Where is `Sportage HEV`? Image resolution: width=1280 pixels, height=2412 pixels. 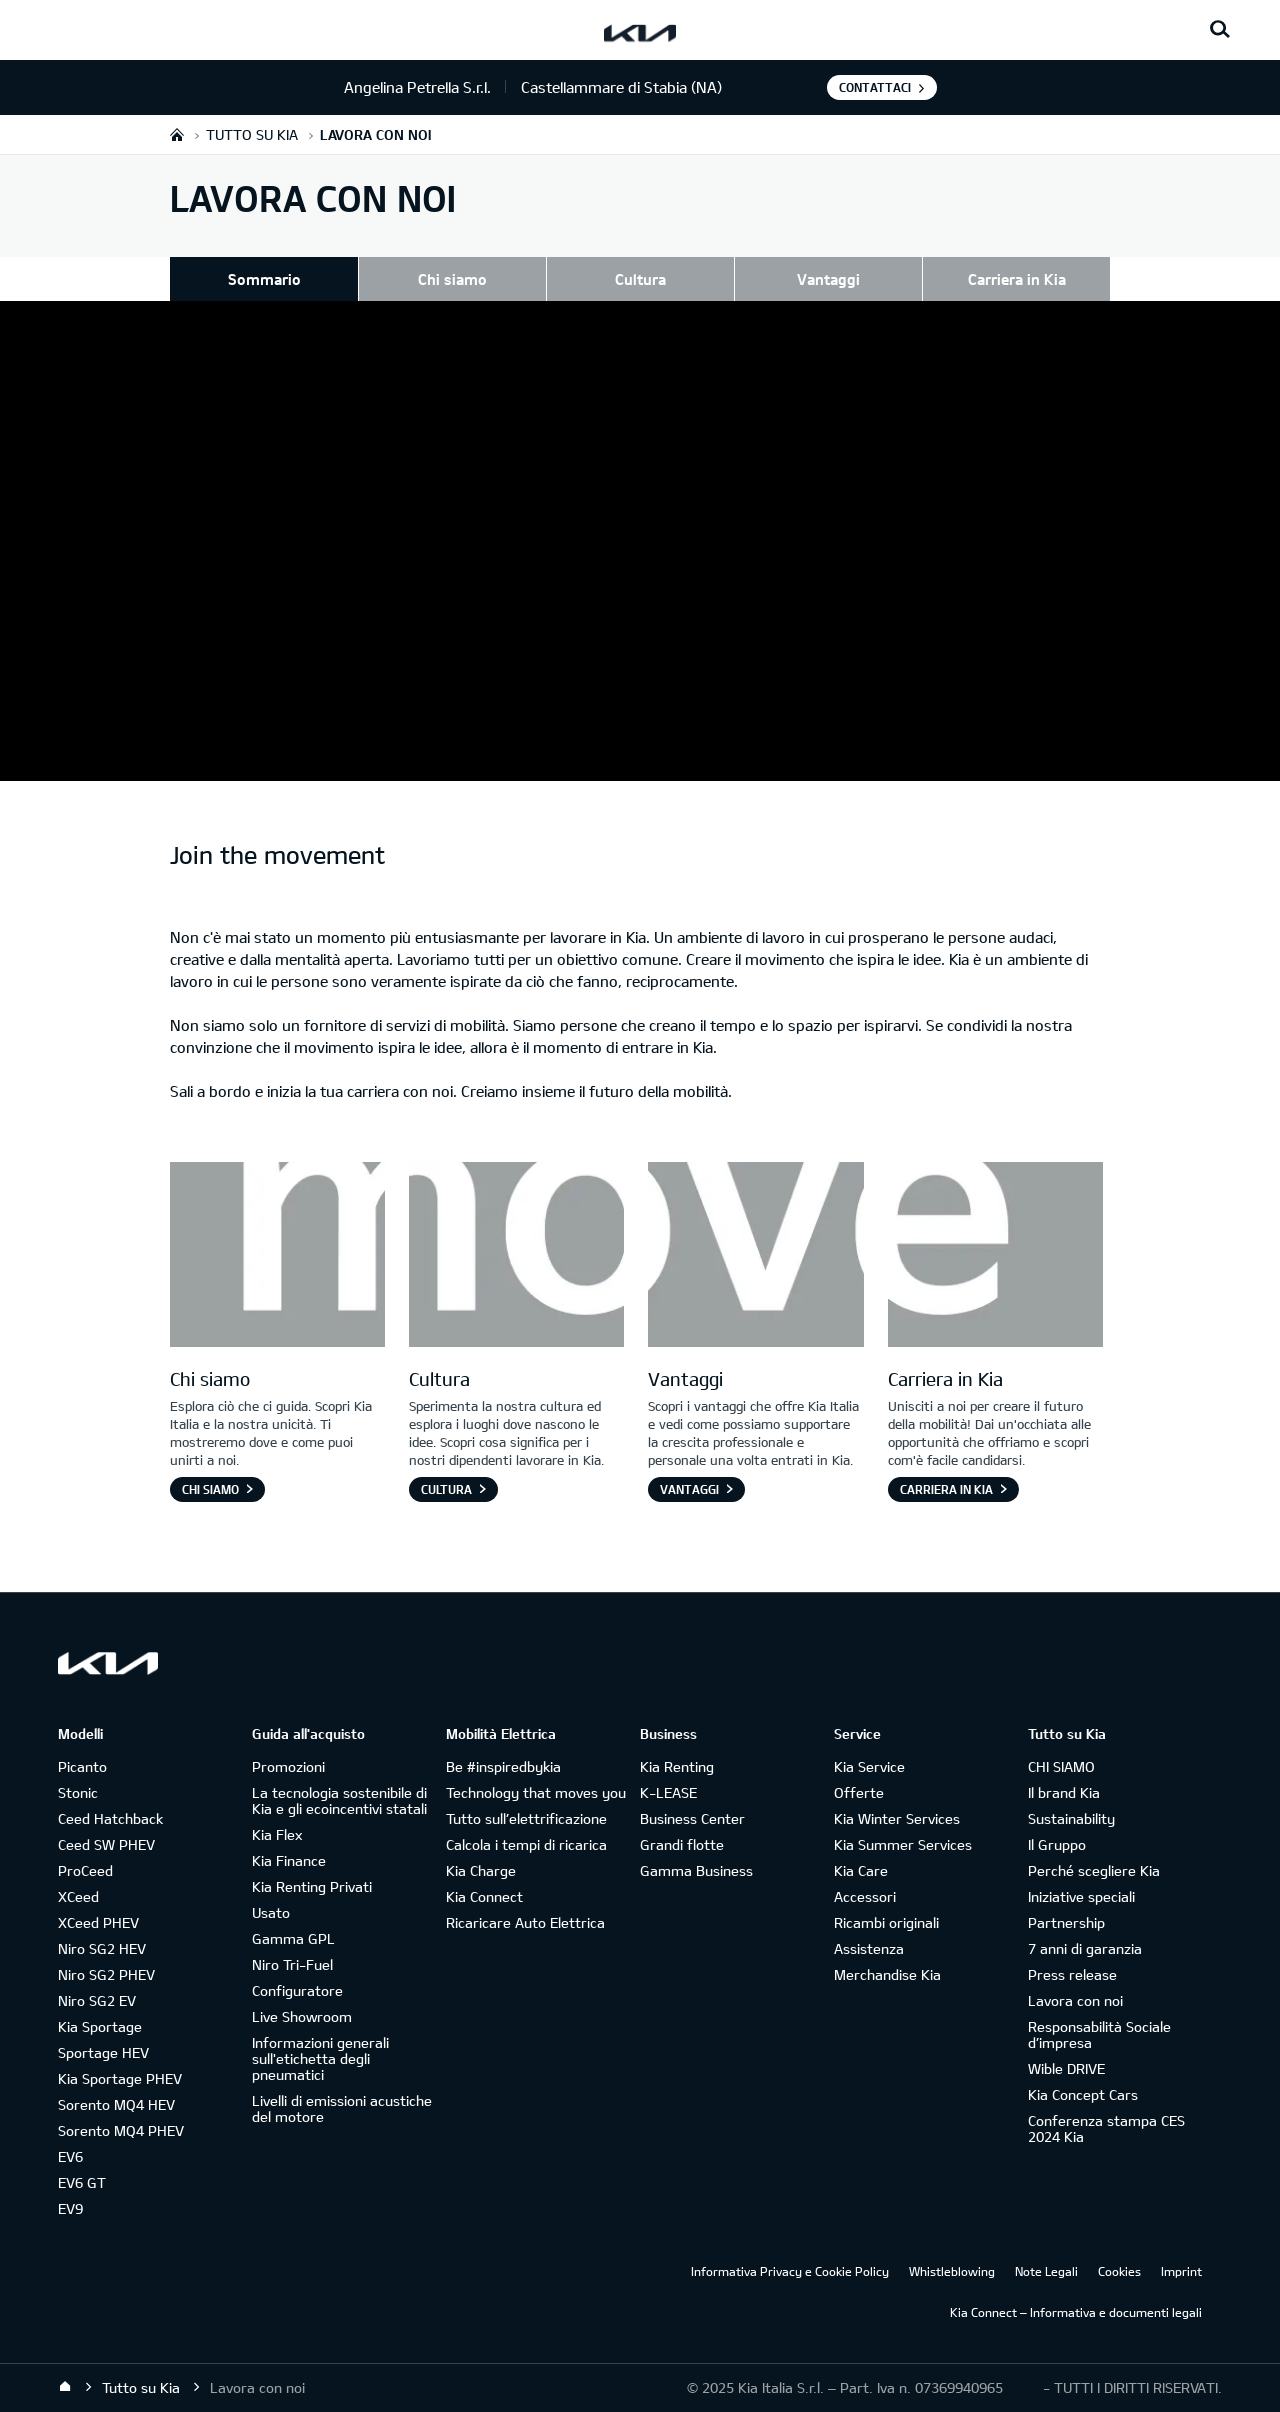
Sportage HEV is located at coordinates (103, 2052).